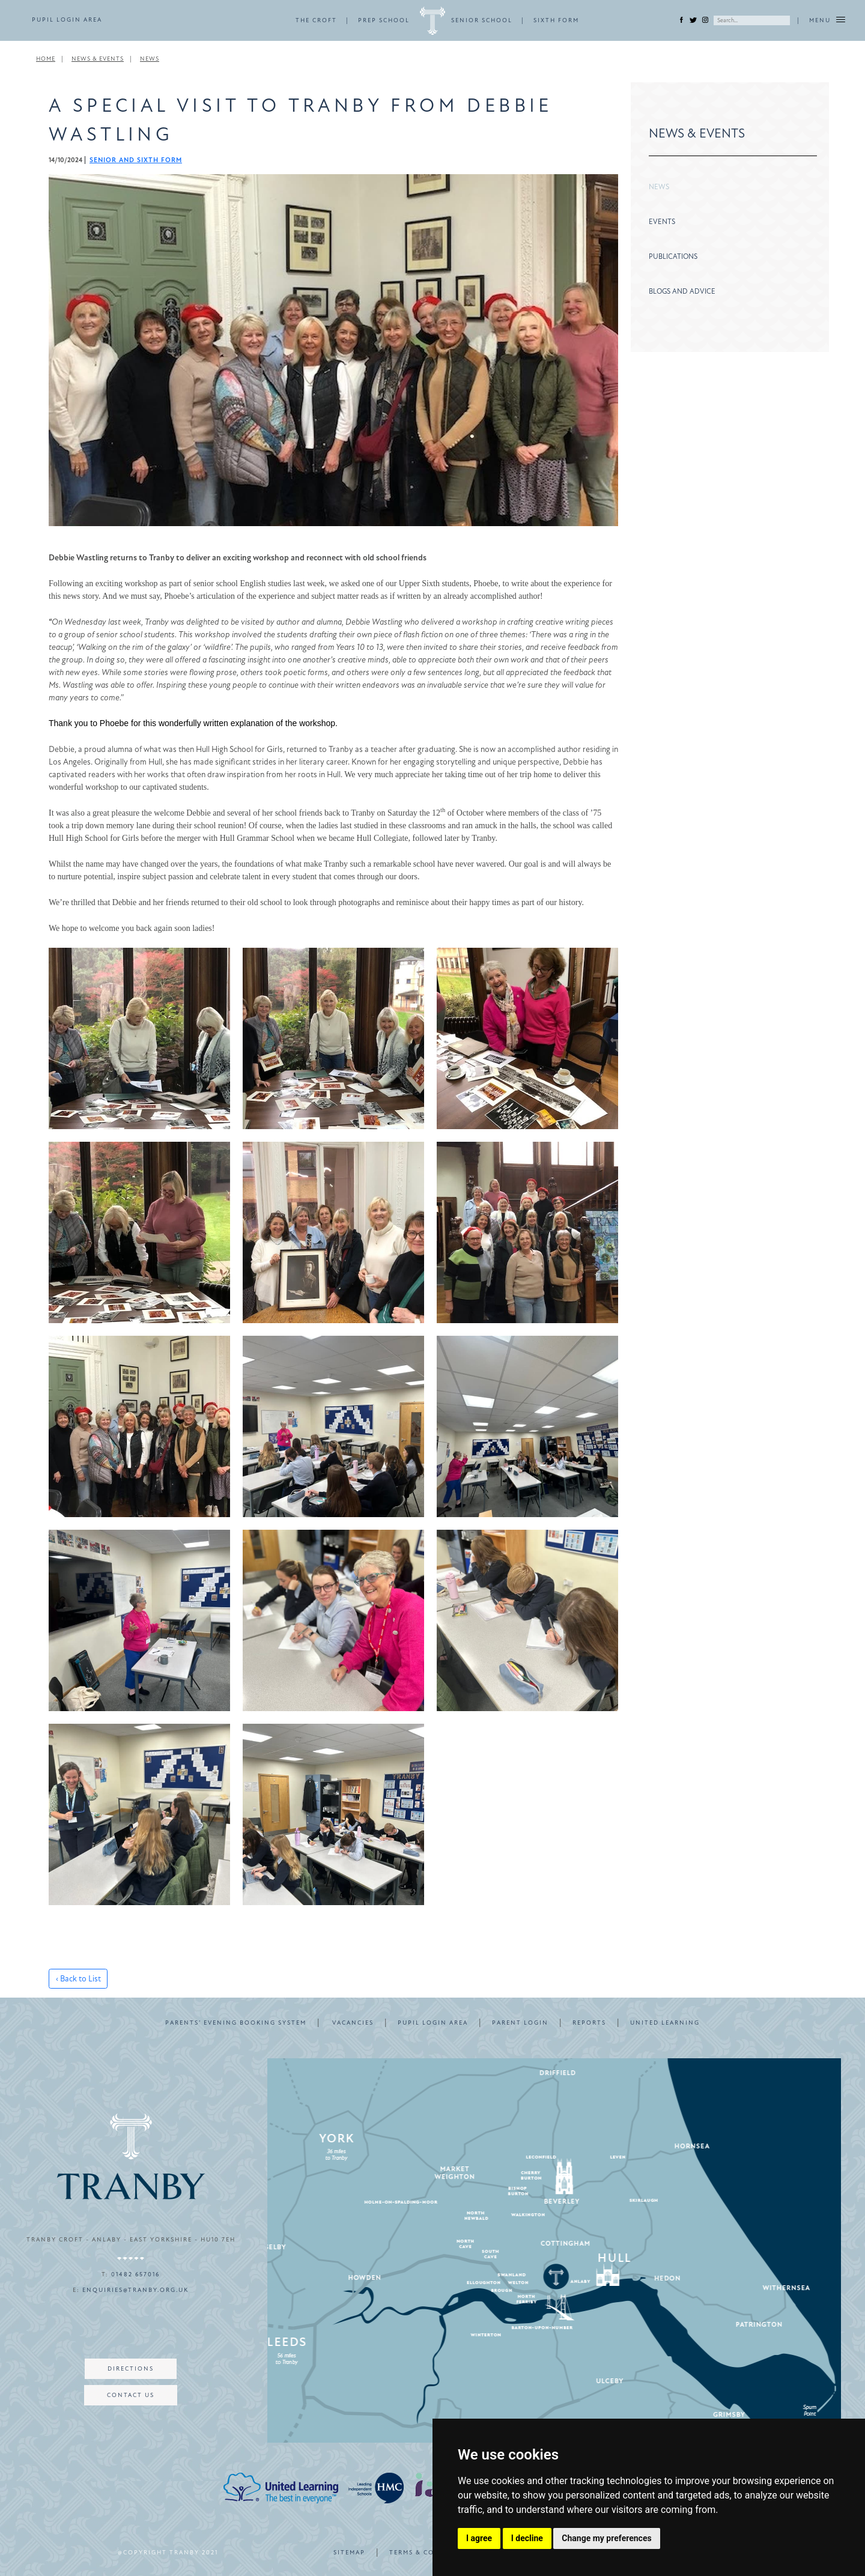 The height and width of the screenshot is (2576, 865). What do you see at coordinates (130, 2395) in the screenshot?
I see `CONTACT US` at bounding box center [130, 2395].